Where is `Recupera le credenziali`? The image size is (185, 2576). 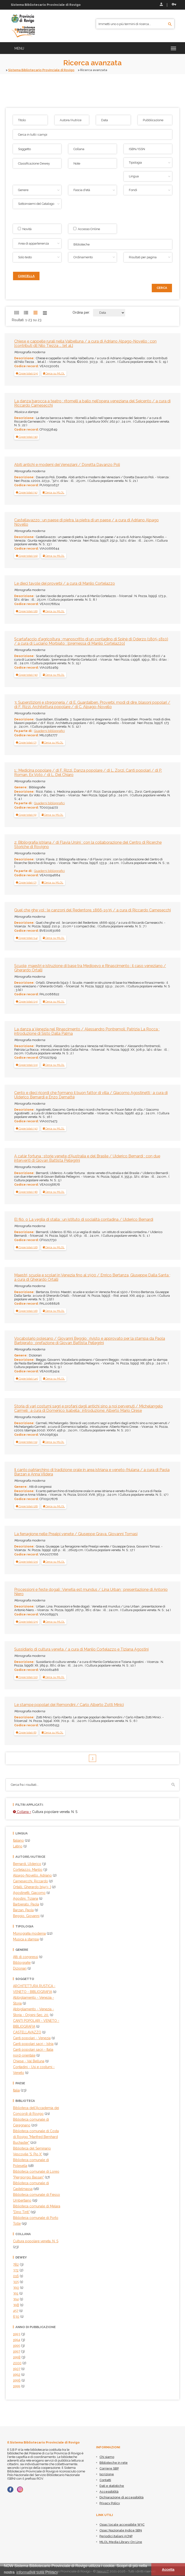
Recupera le credenziali is located at coordinates (174, 4).